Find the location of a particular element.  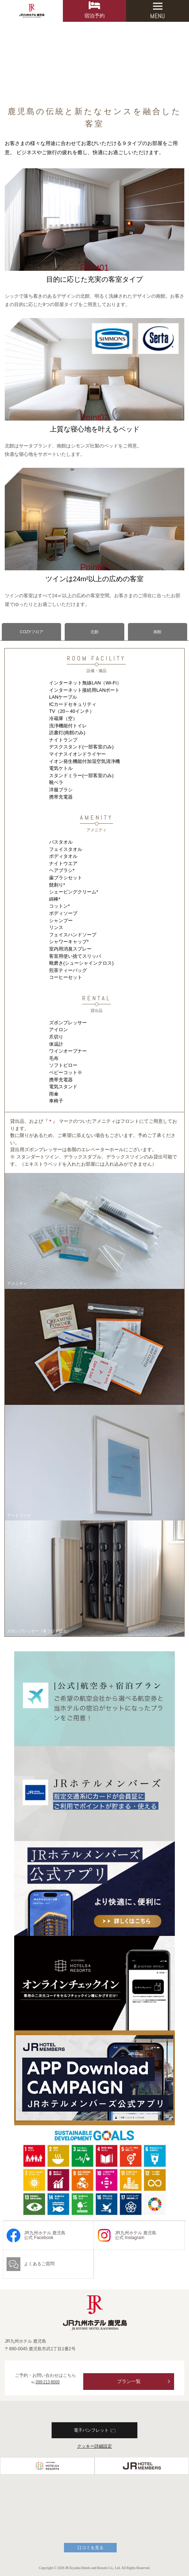

クッキー詳細設定 is located at coordinates (94, 2446).